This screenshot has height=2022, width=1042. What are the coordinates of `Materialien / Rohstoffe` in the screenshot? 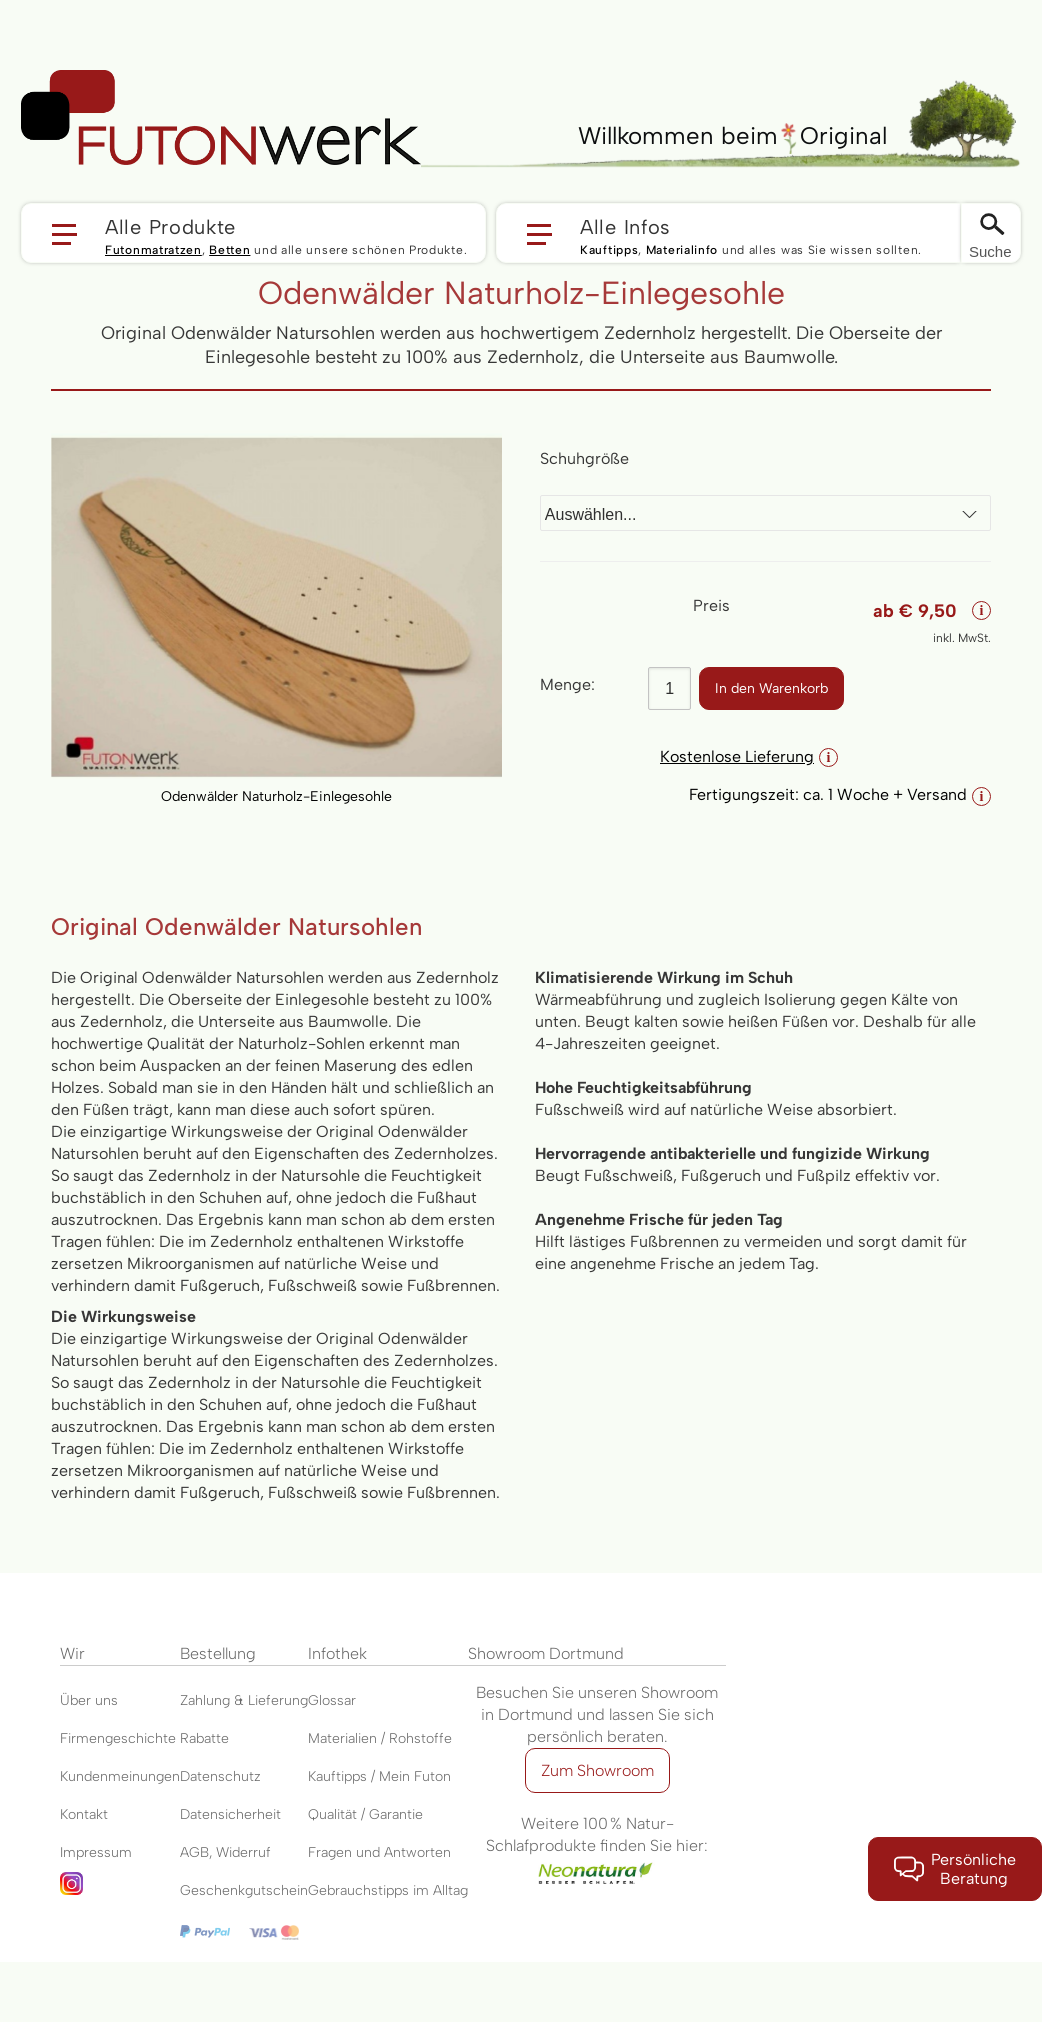 It's located at (380, 1738).